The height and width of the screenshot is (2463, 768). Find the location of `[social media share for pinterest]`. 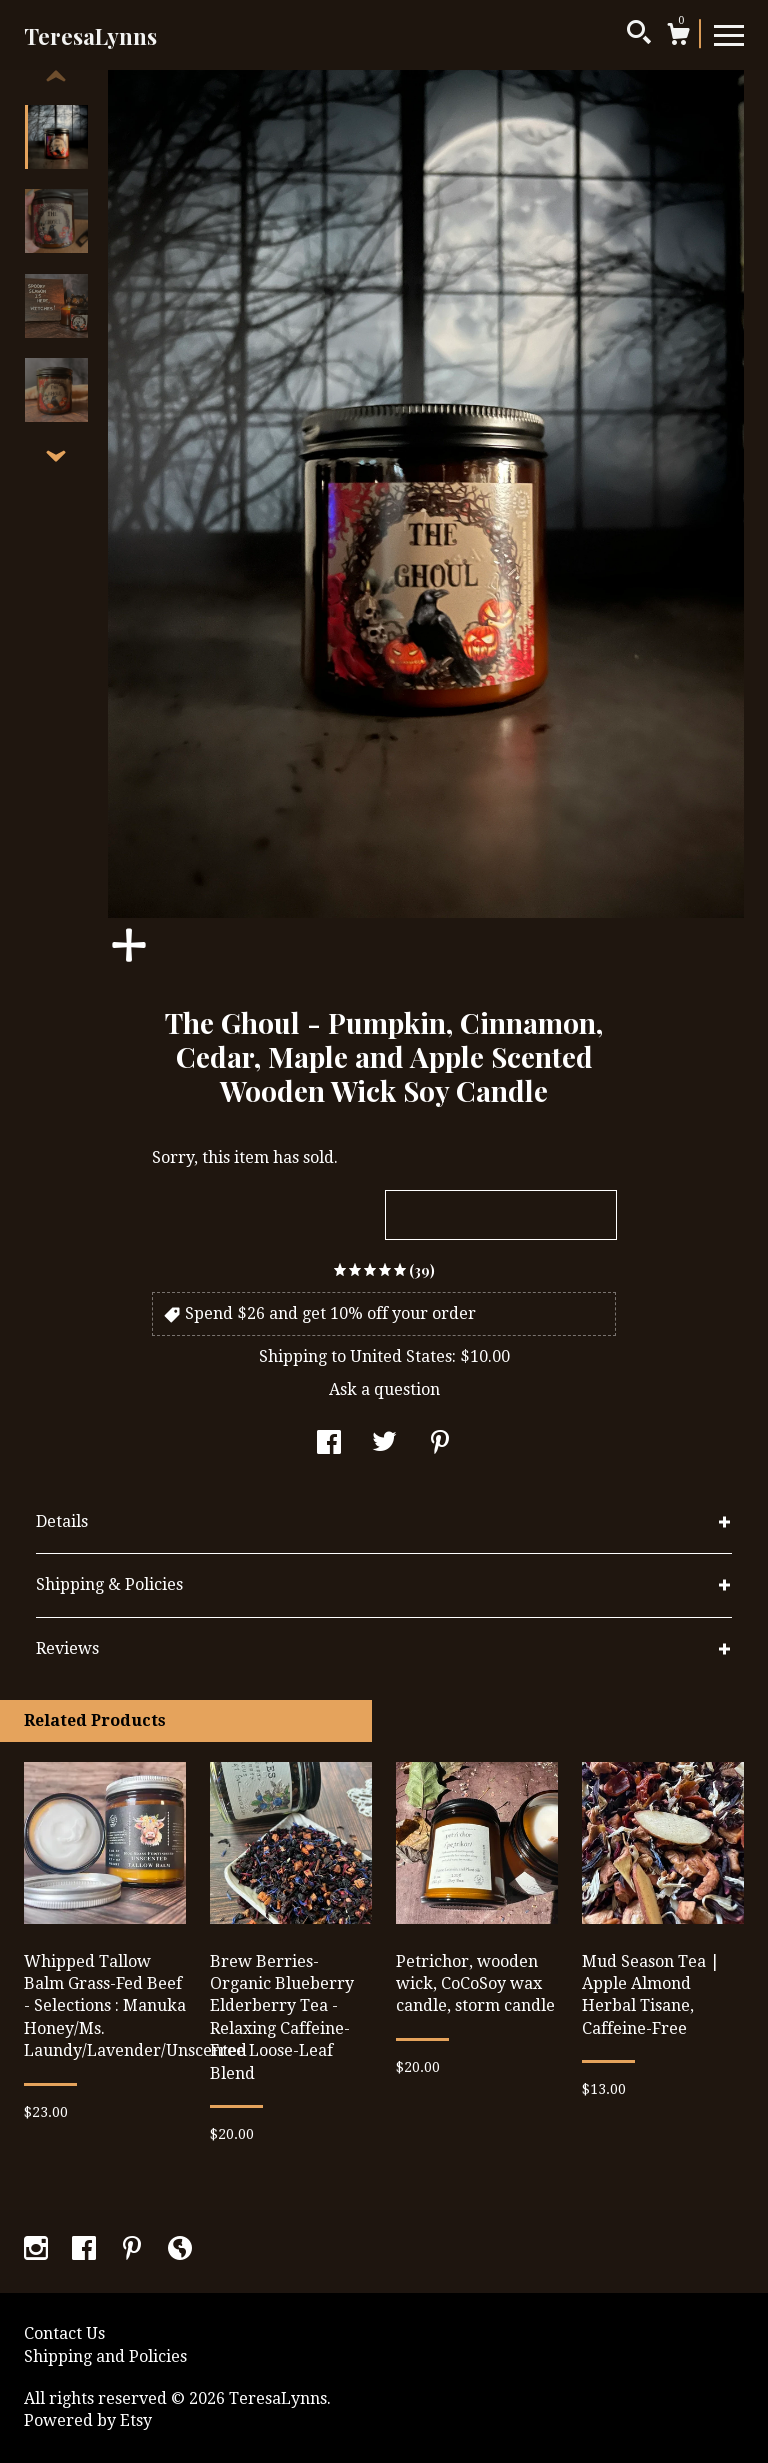

[social media share for pinterest] is located at coordinates (440, 1444).